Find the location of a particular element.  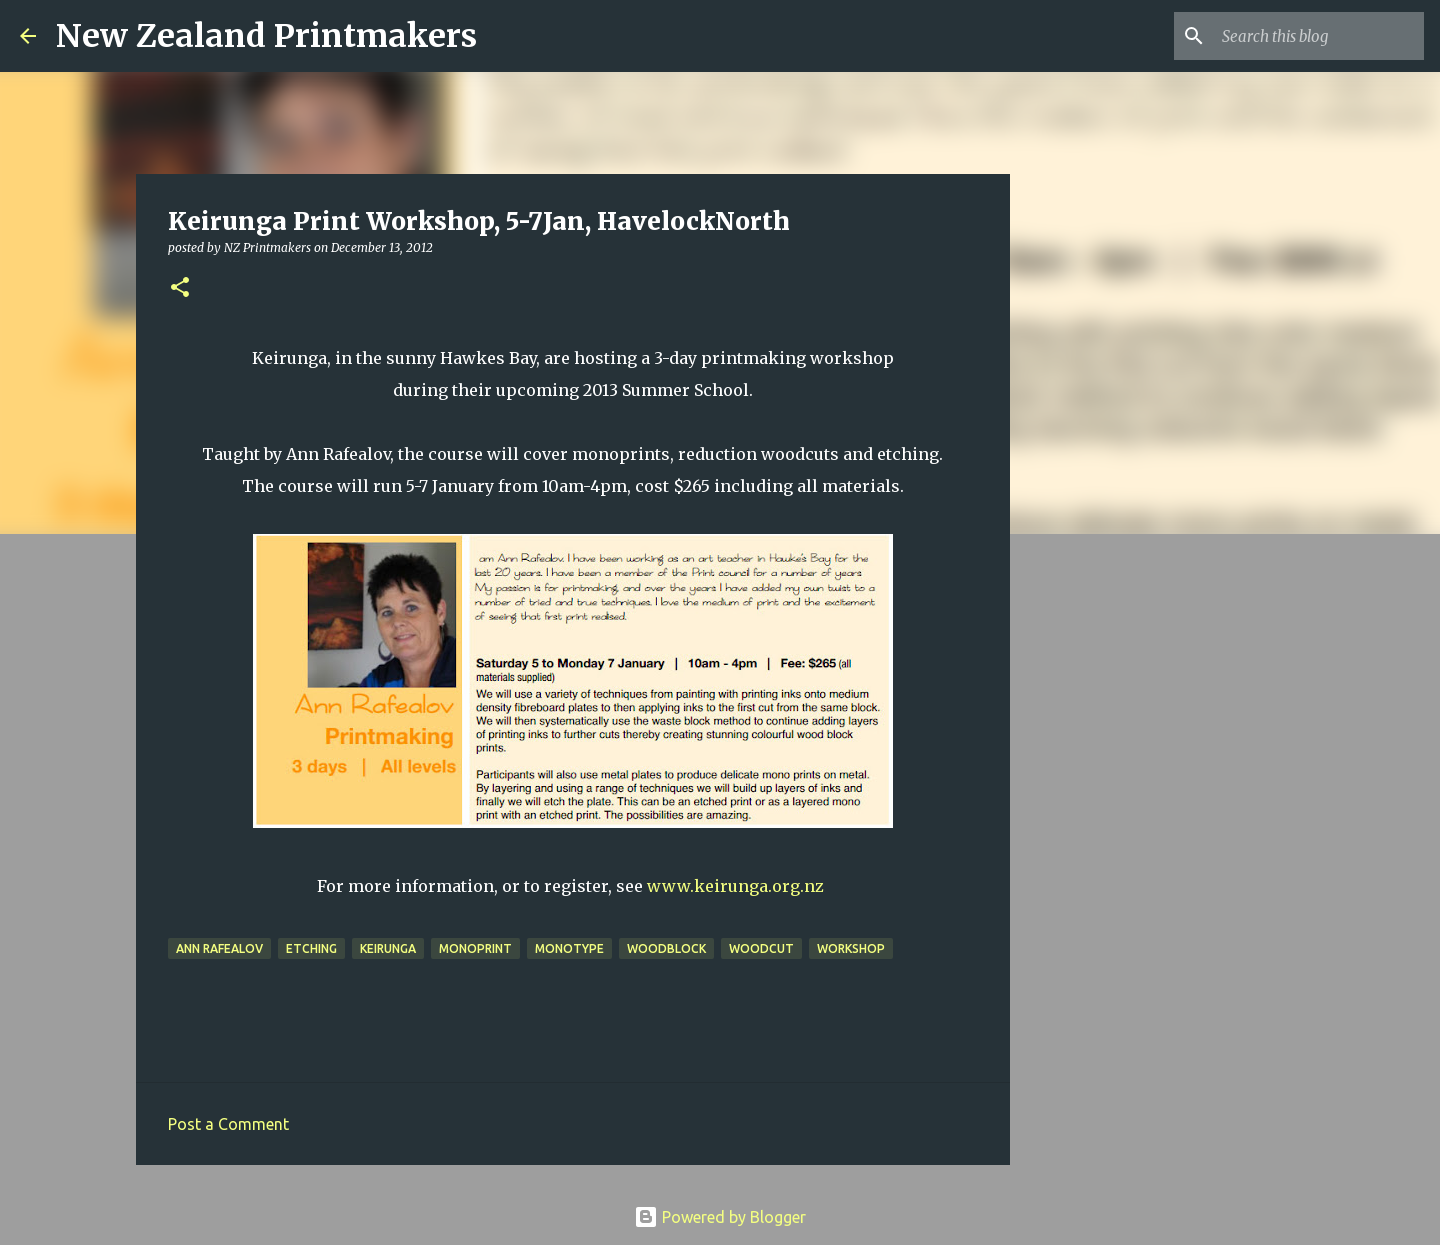

woodcut is located at coordinates (761, 948).